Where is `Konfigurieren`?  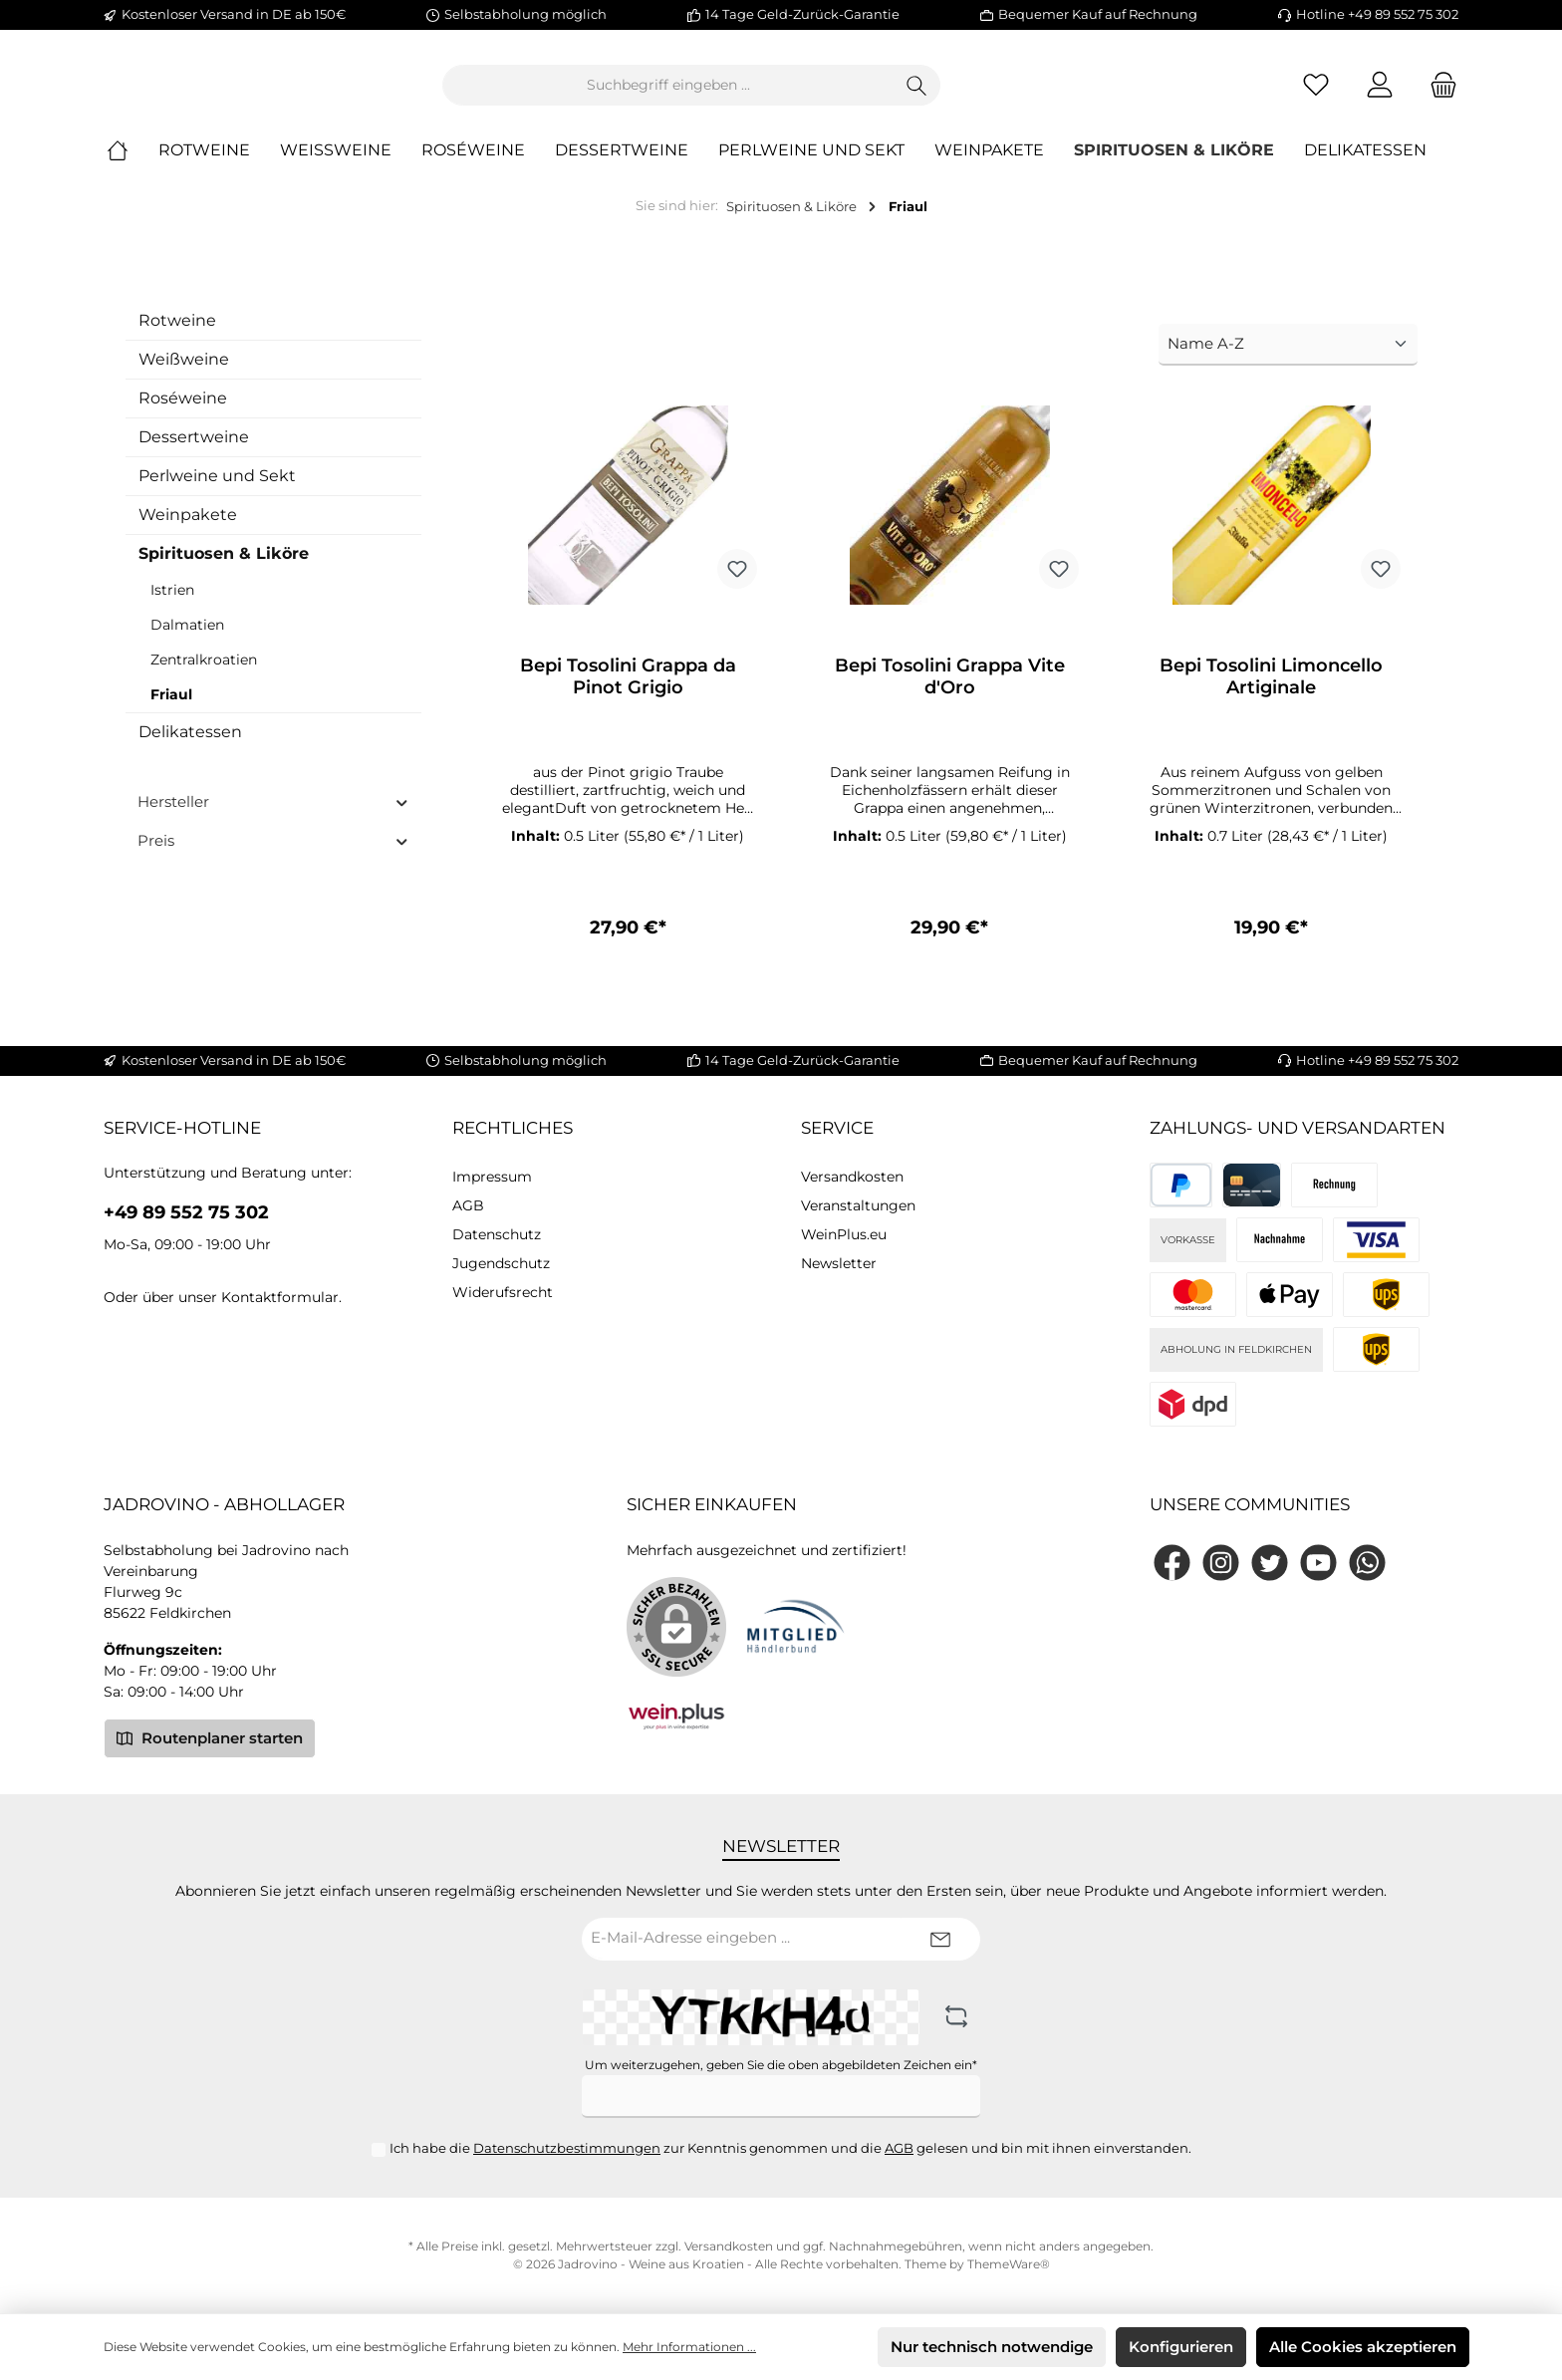
Konfigurieren is located at coordinates (1181, 2346).